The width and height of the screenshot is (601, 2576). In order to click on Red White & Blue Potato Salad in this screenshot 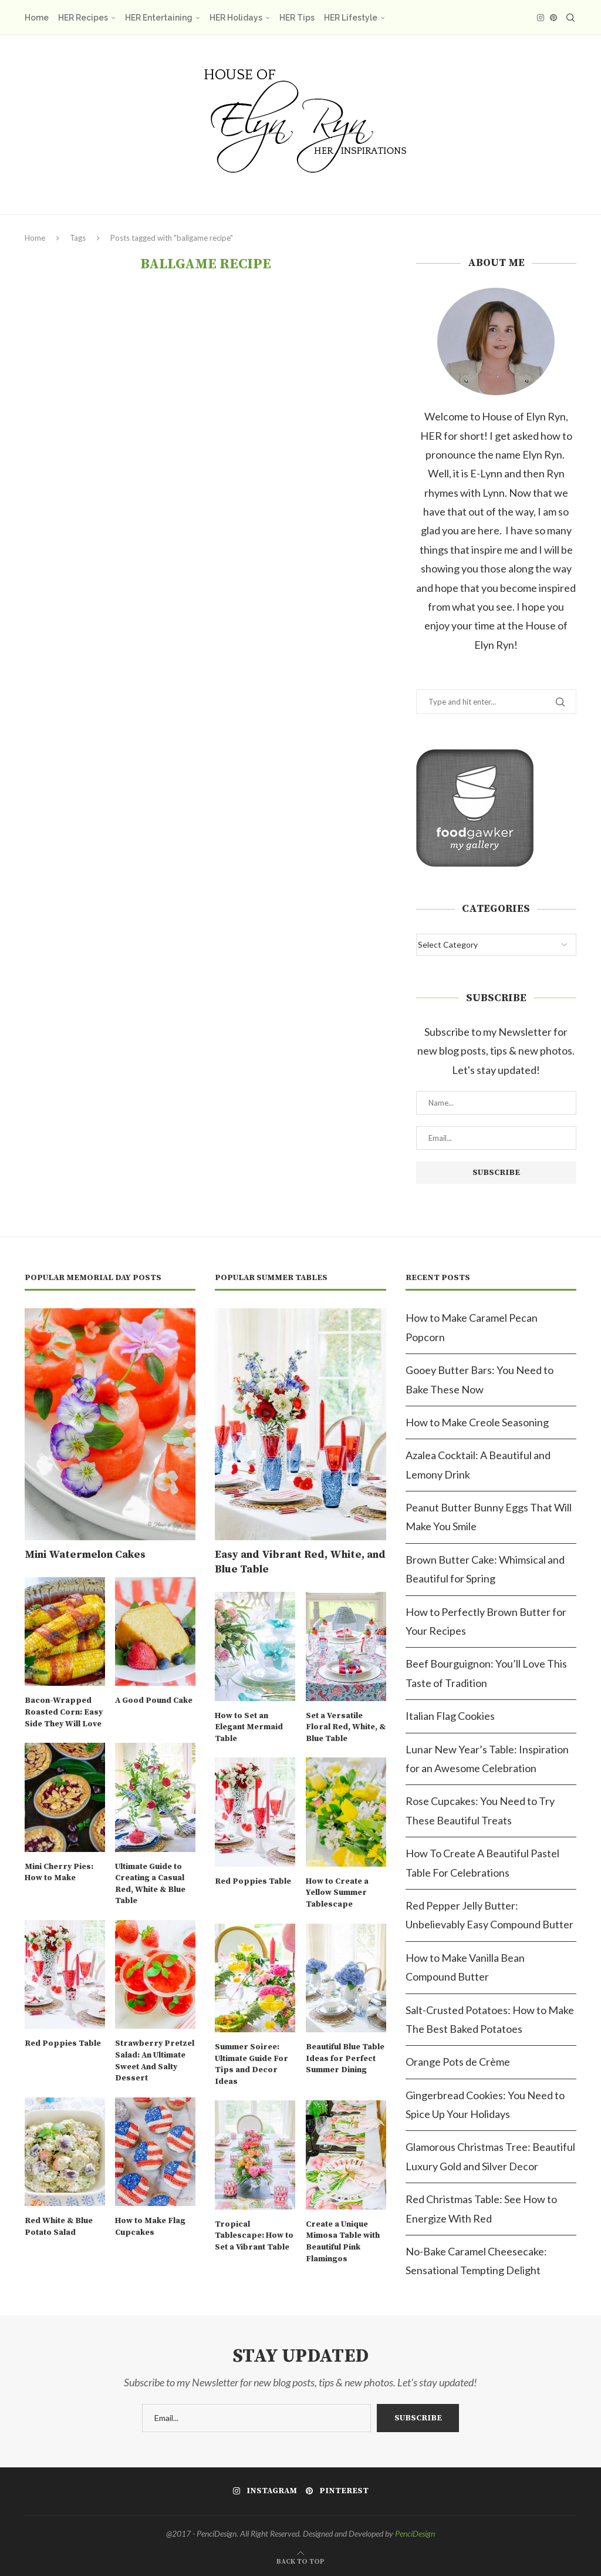, I will do `click(59, 2226)`.